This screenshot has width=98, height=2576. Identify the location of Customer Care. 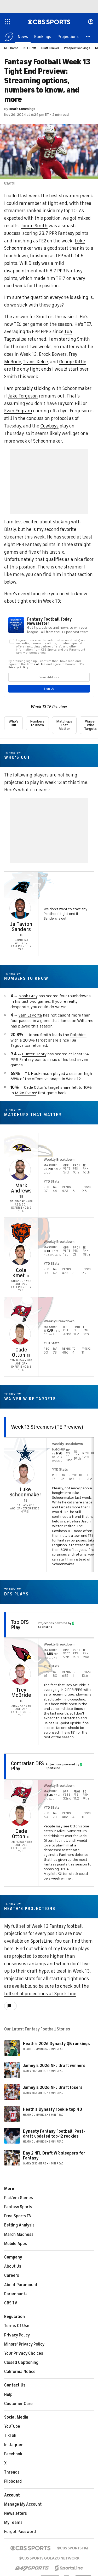
(18, 2403).